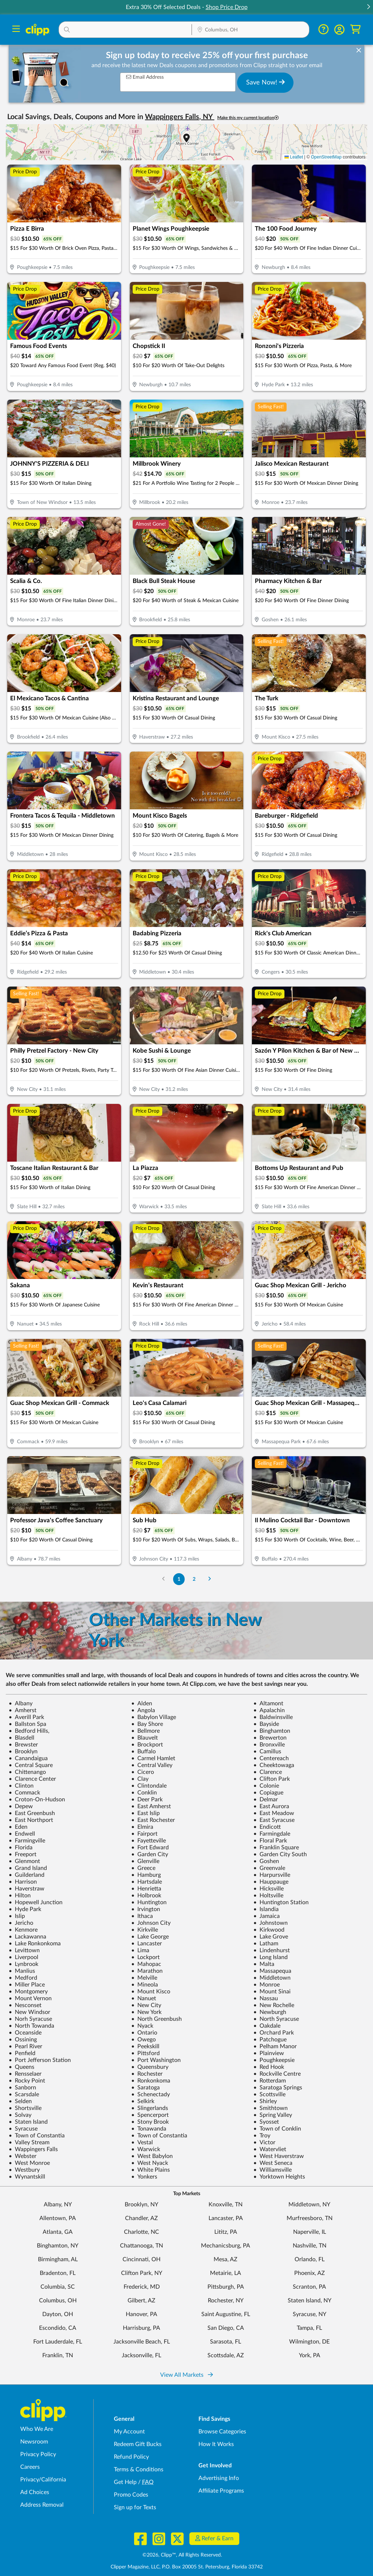 The width and height of the screenshot is (373, 2576). What do you see at coordinates (125, 2482) in the screenshot?
I see `Get Help` at bounding box center [125, 2482].